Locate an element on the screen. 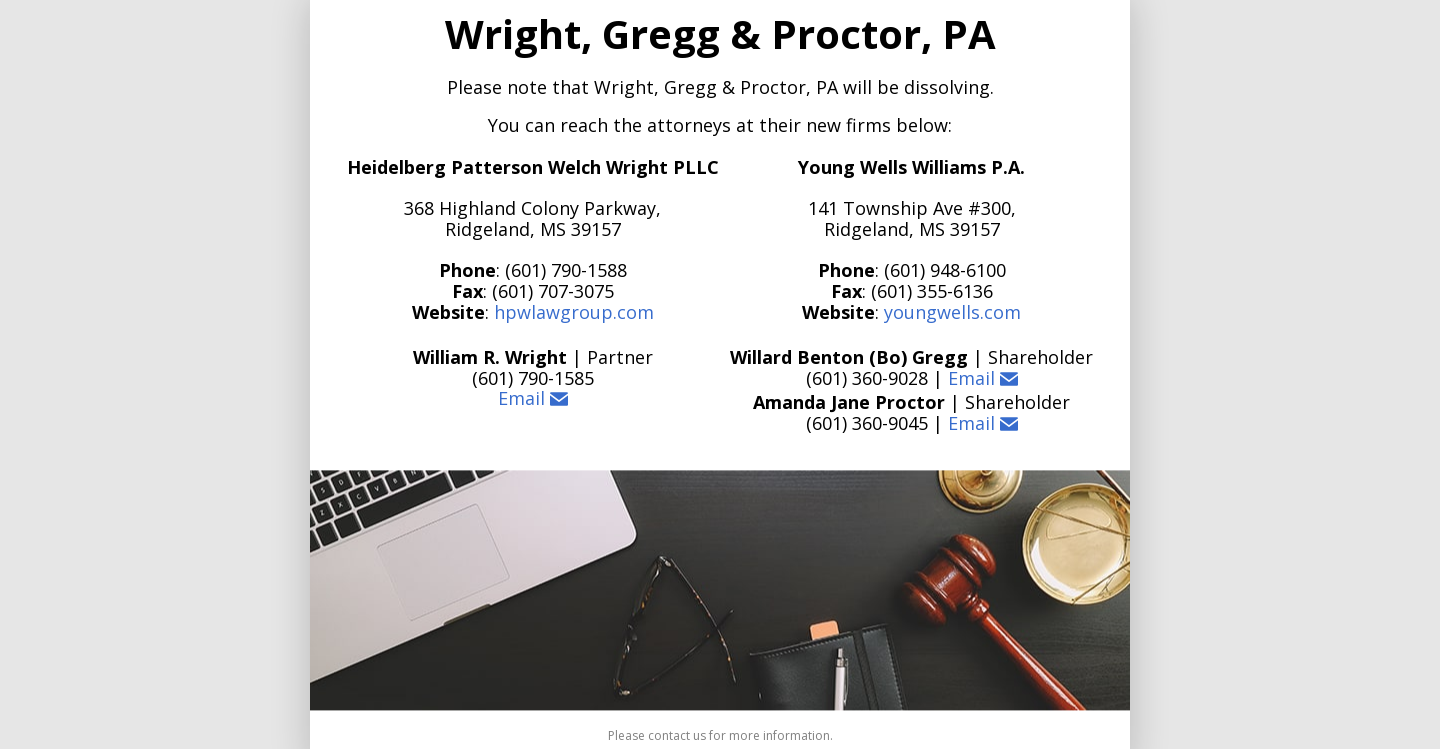  hpwlawgroup.com is located at coordinates (574, 312).